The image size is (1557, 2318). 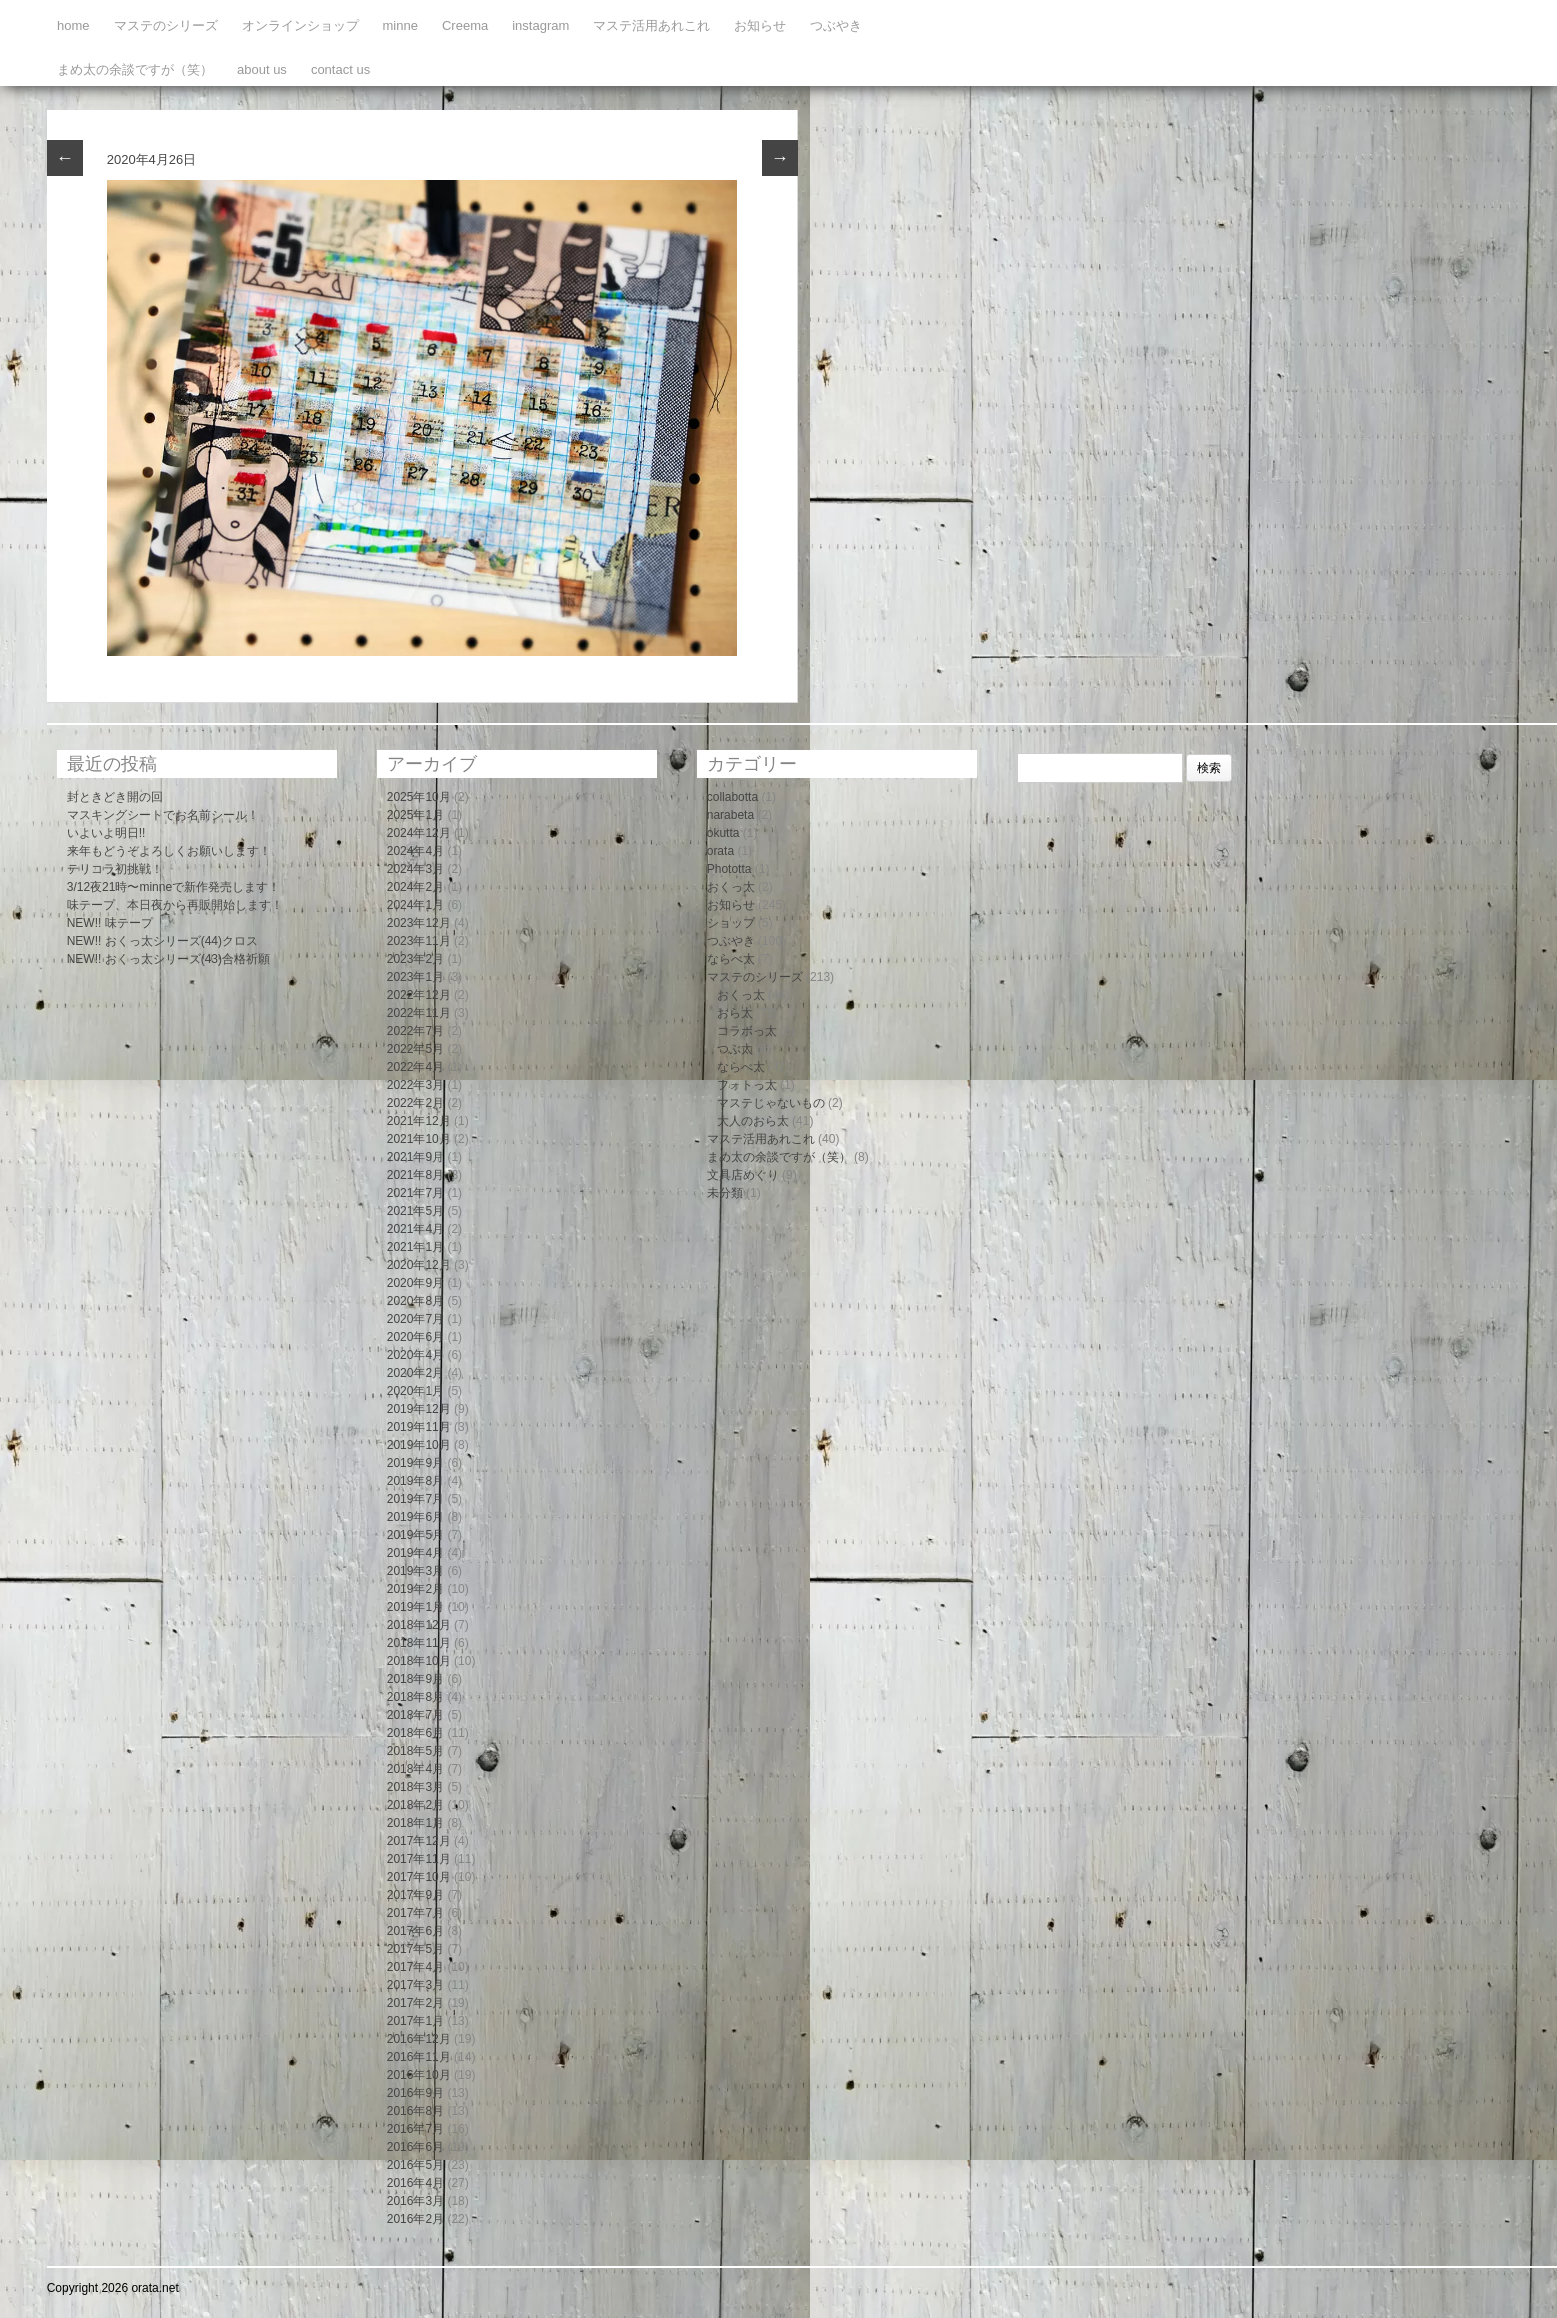 I want to click on 2020年2月, so click(x=415, y=1373).